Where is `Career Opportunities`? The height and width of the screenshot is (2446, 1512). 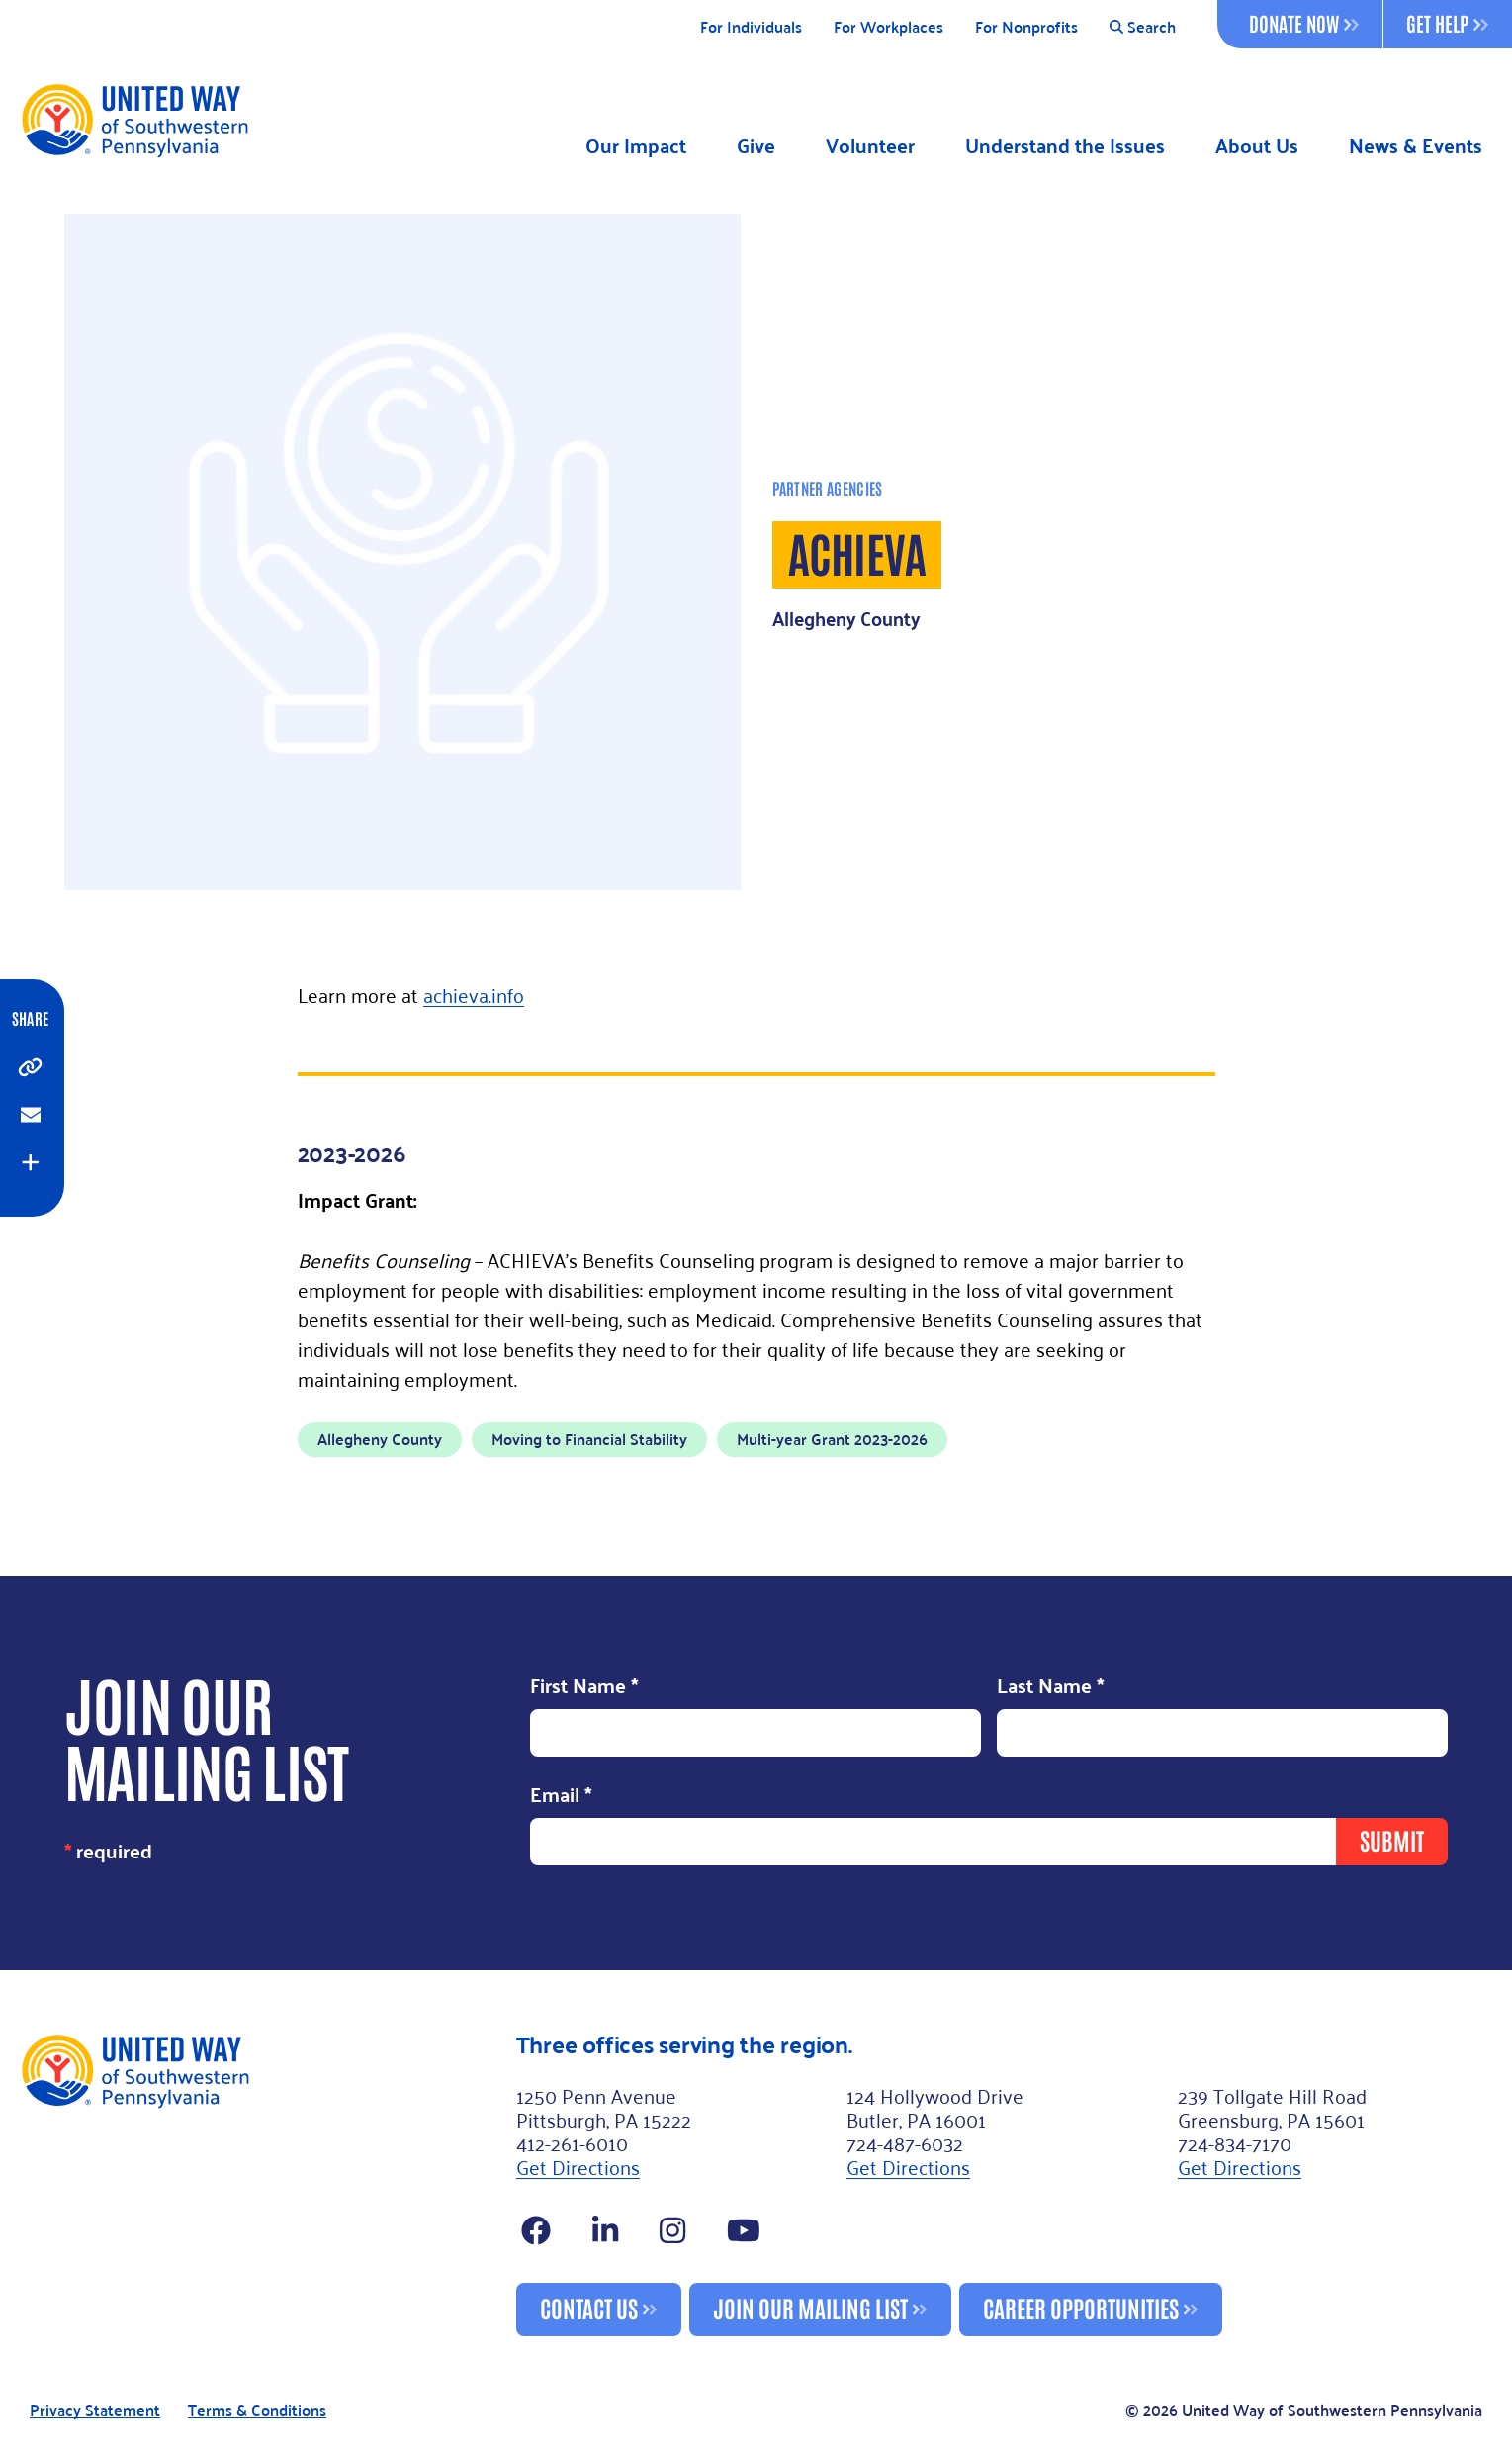 Career Opportunities is located at coordinates (1081, 2307).